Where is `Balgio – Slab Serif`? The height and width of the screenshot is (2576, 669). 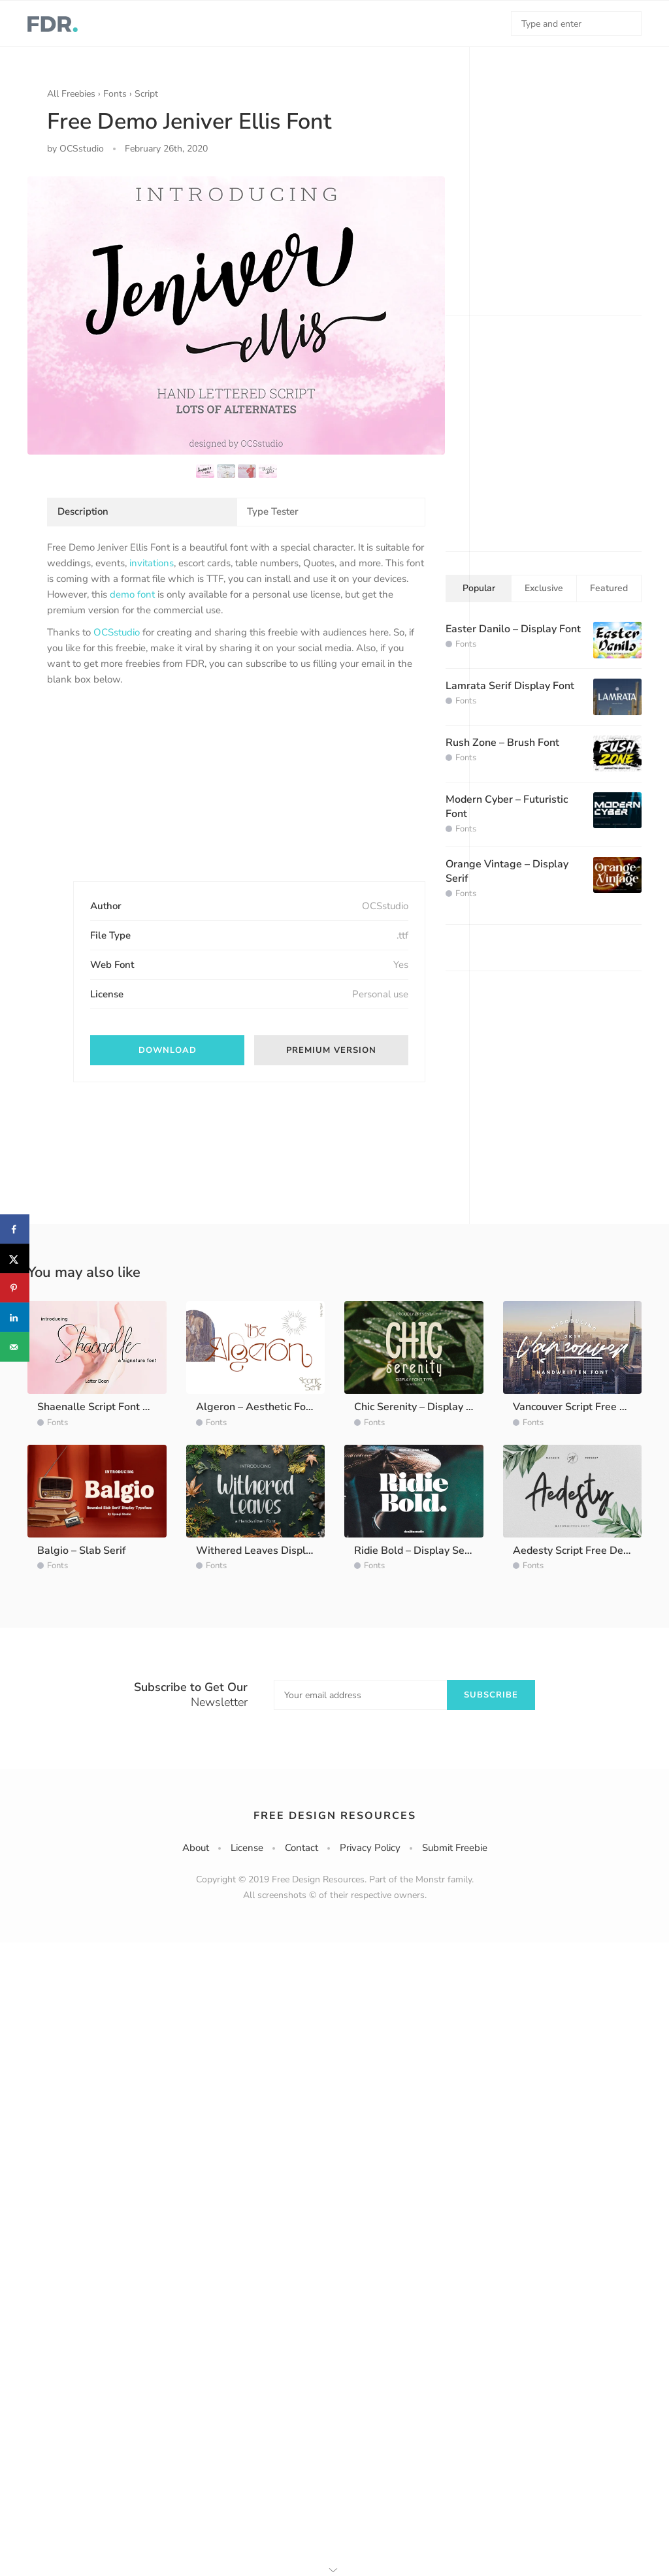 Balgio – Slab Serif is located at coordinates (81, 1550).